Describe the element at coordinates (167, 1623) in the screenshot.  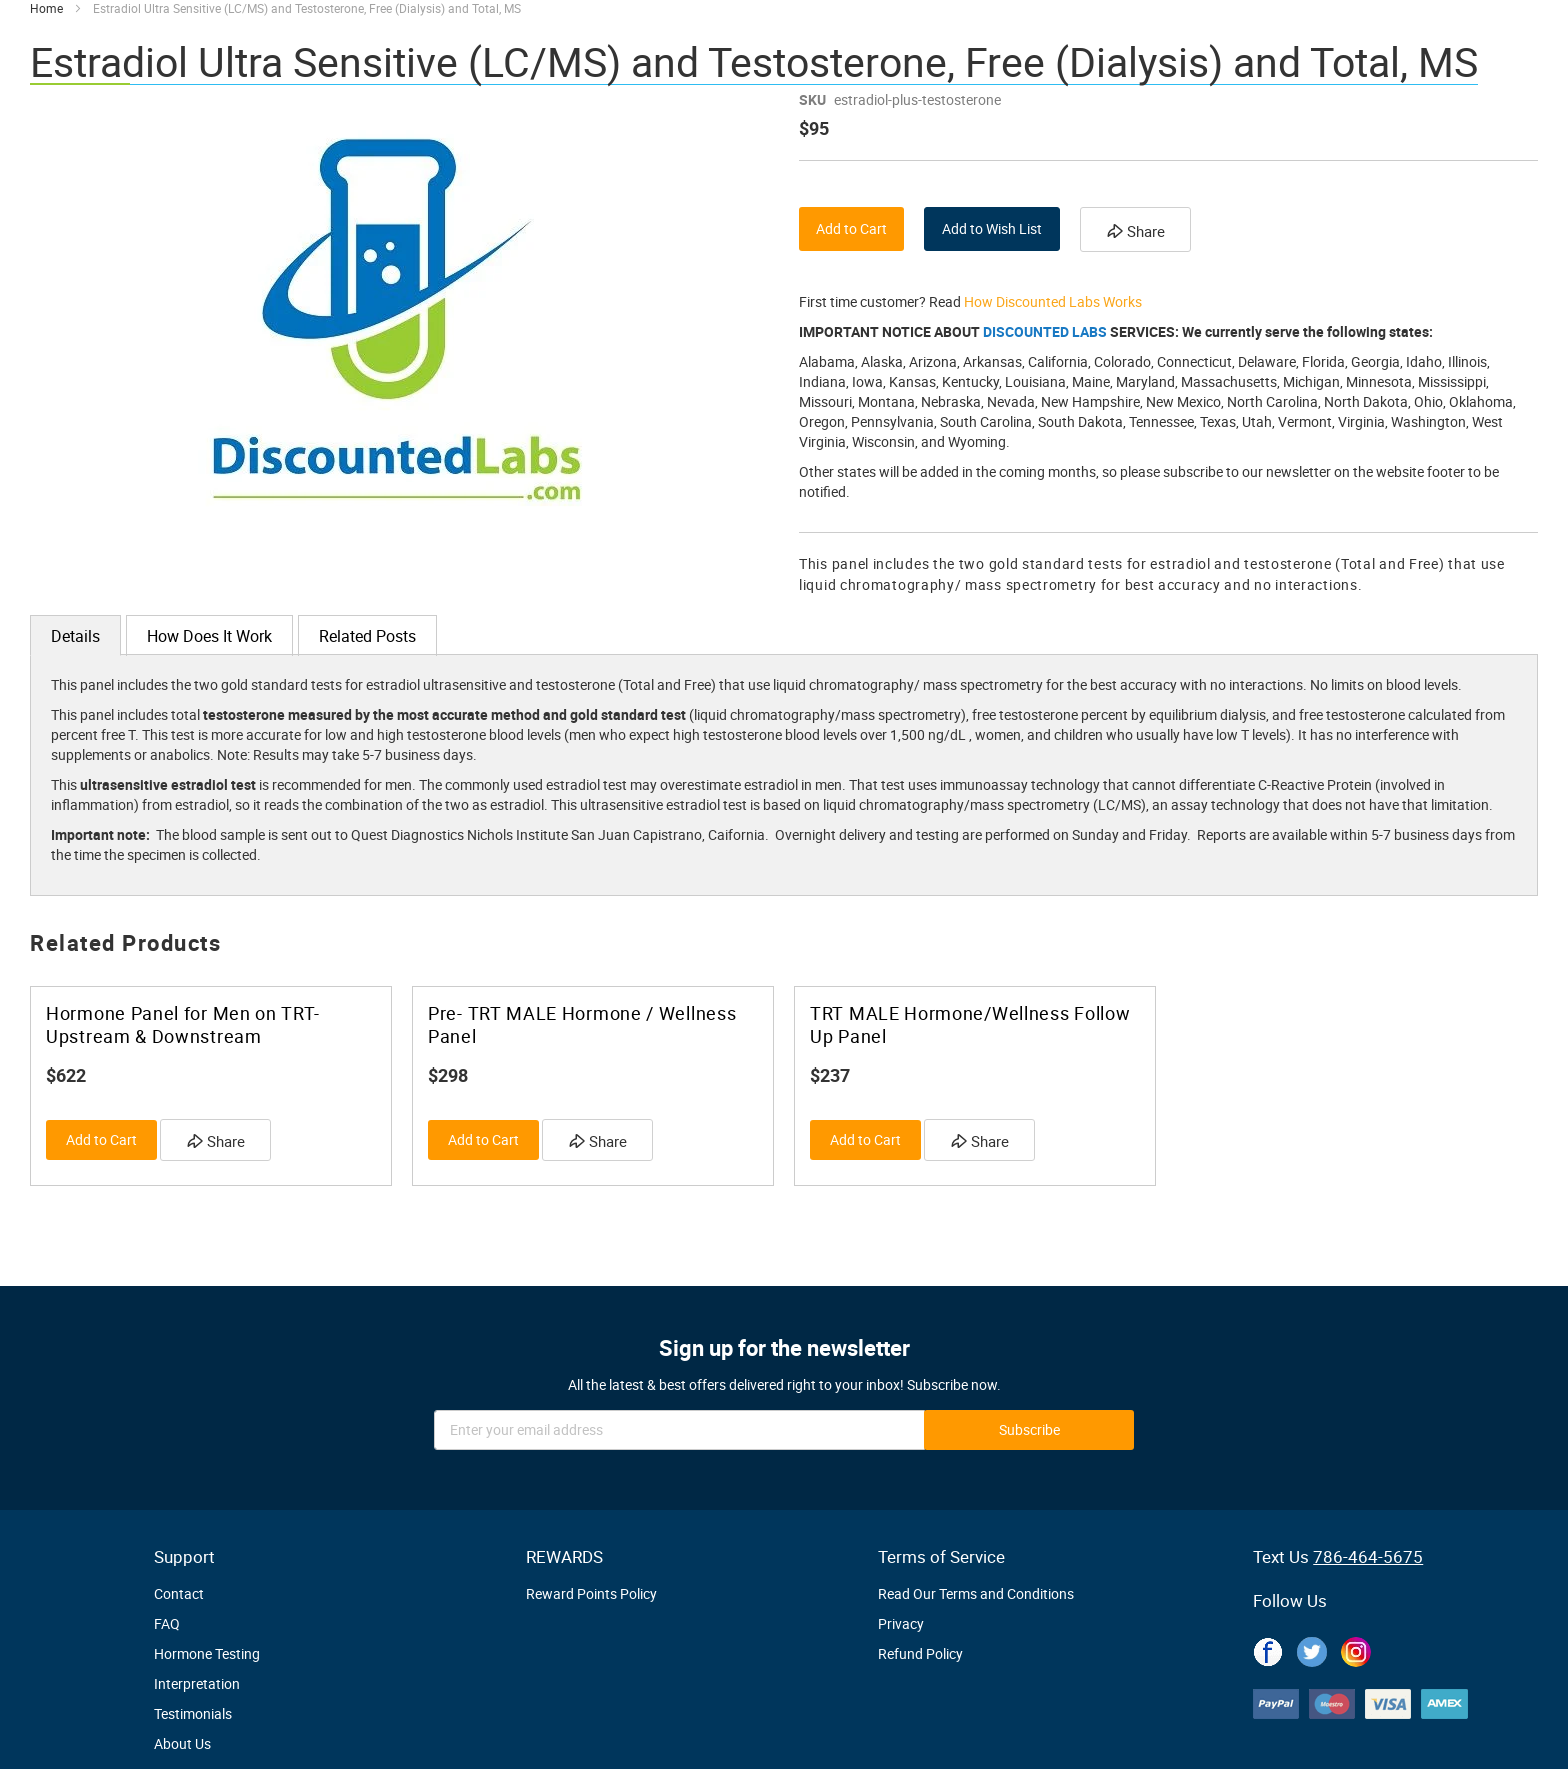
I see `FAQ` at that location.